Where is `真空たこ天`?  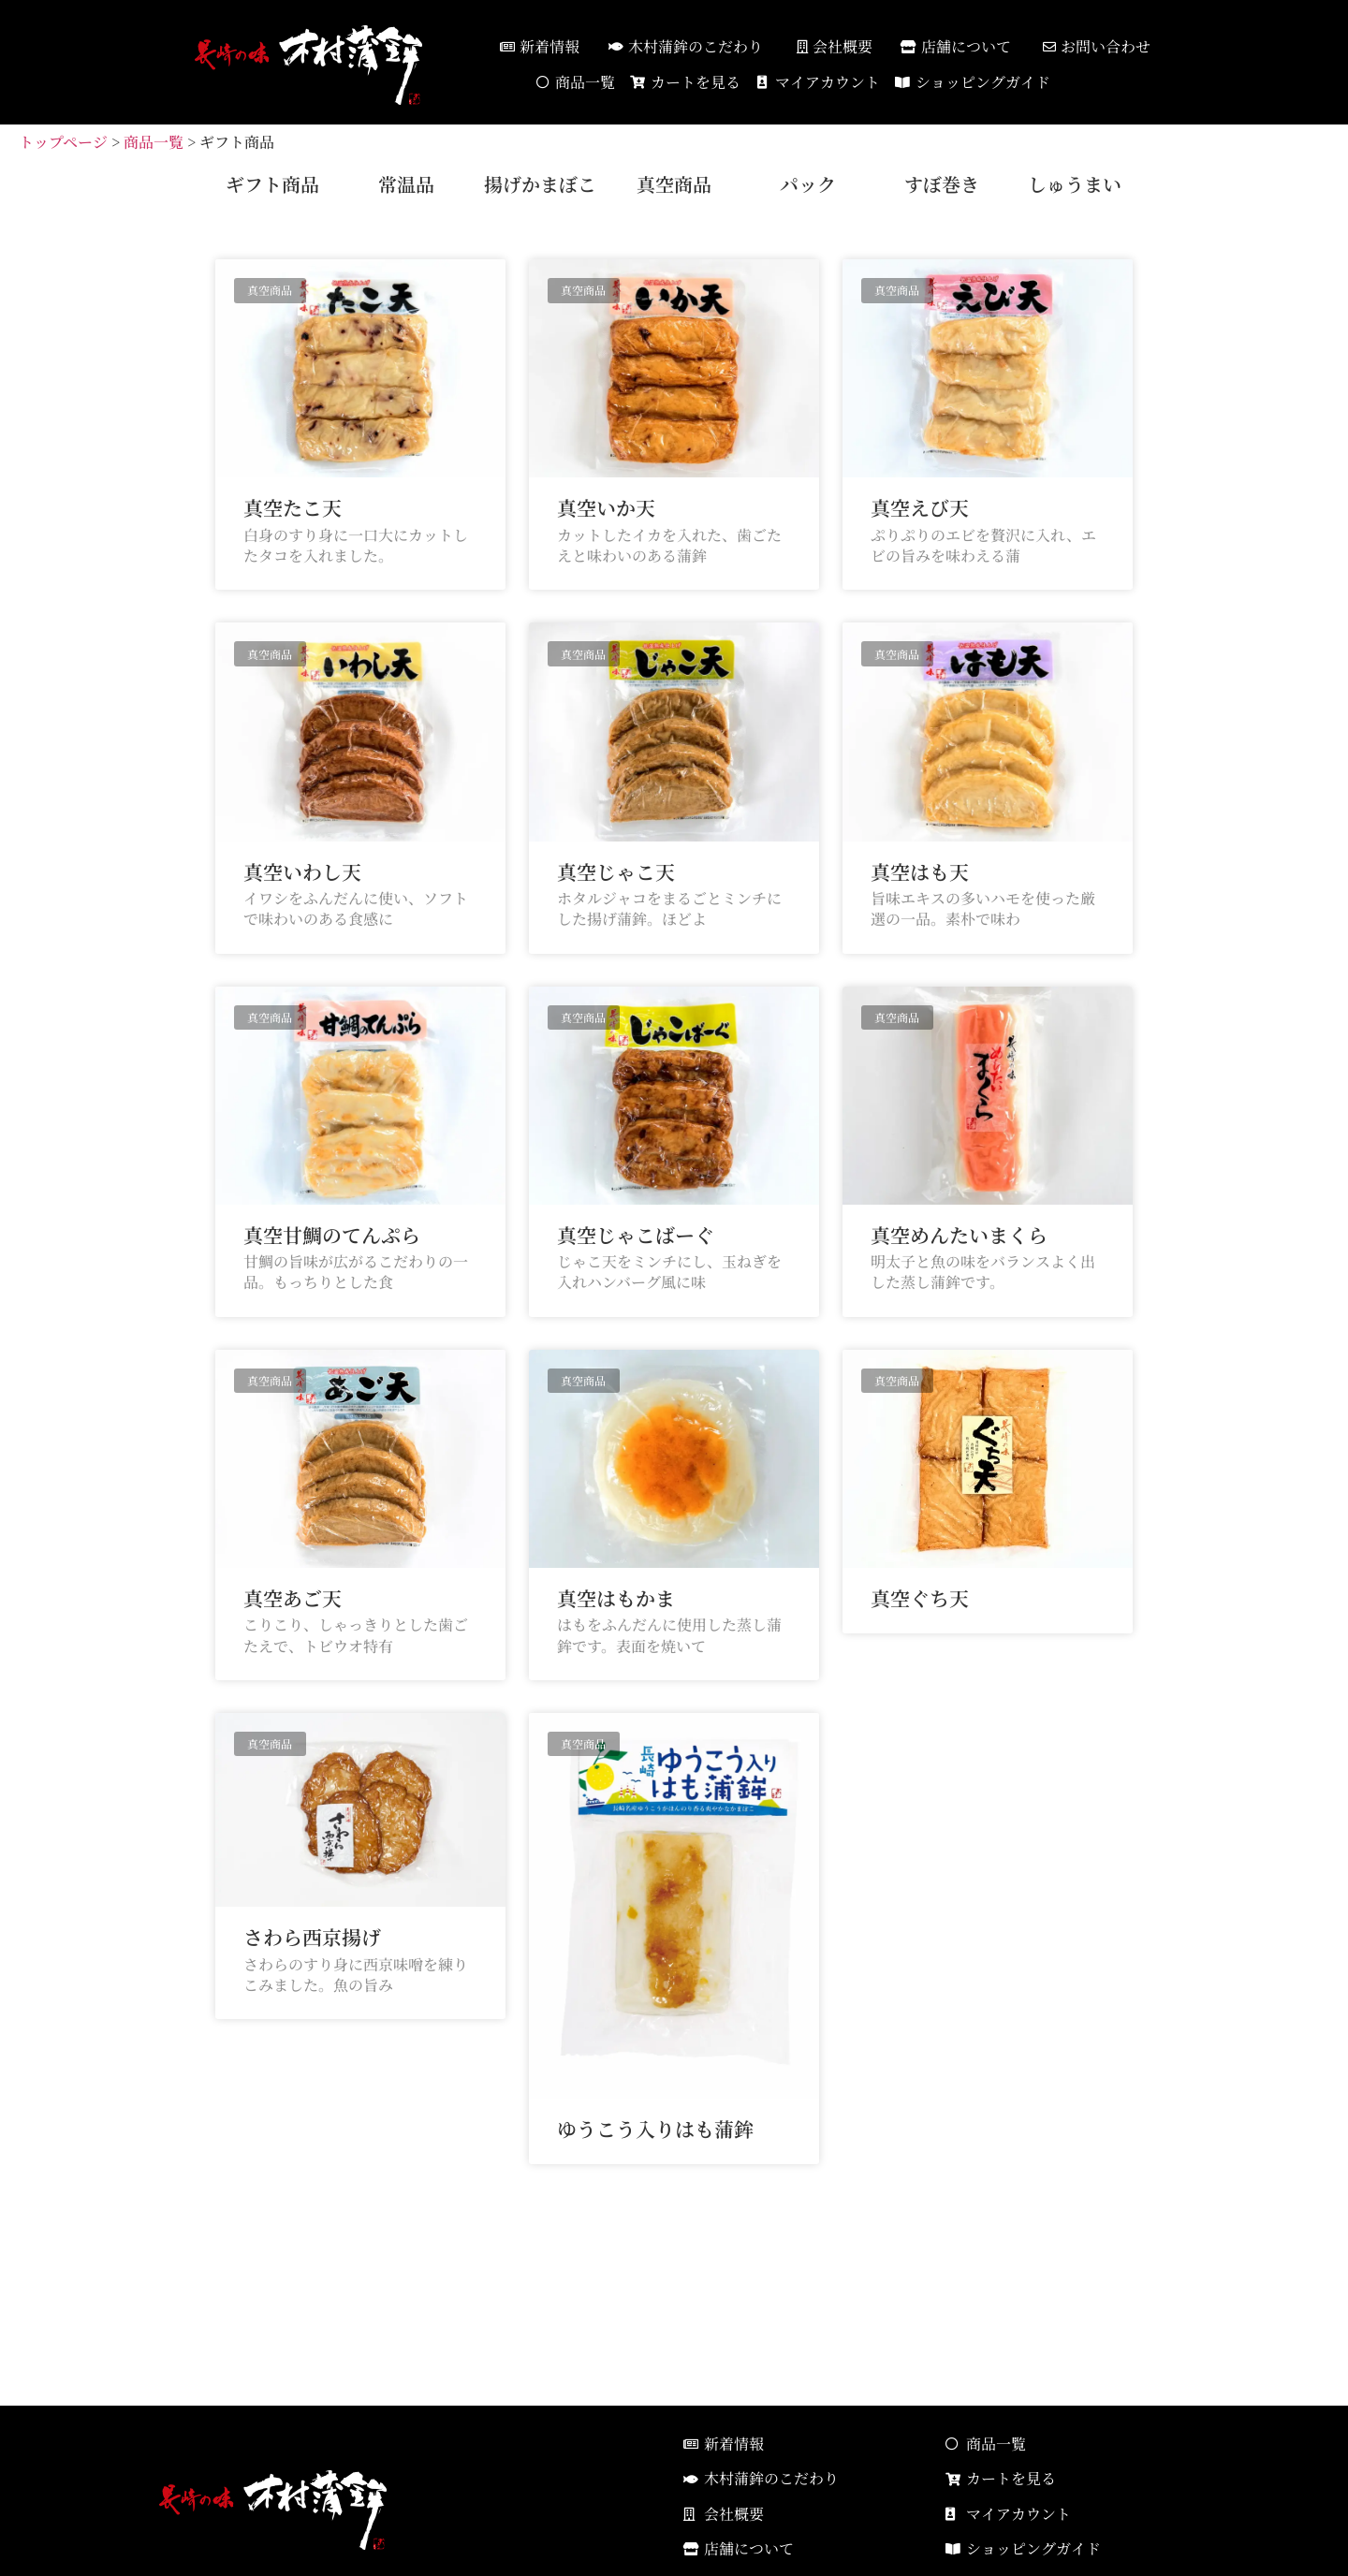
真空たこ天 is located at coordinates (292, 507).